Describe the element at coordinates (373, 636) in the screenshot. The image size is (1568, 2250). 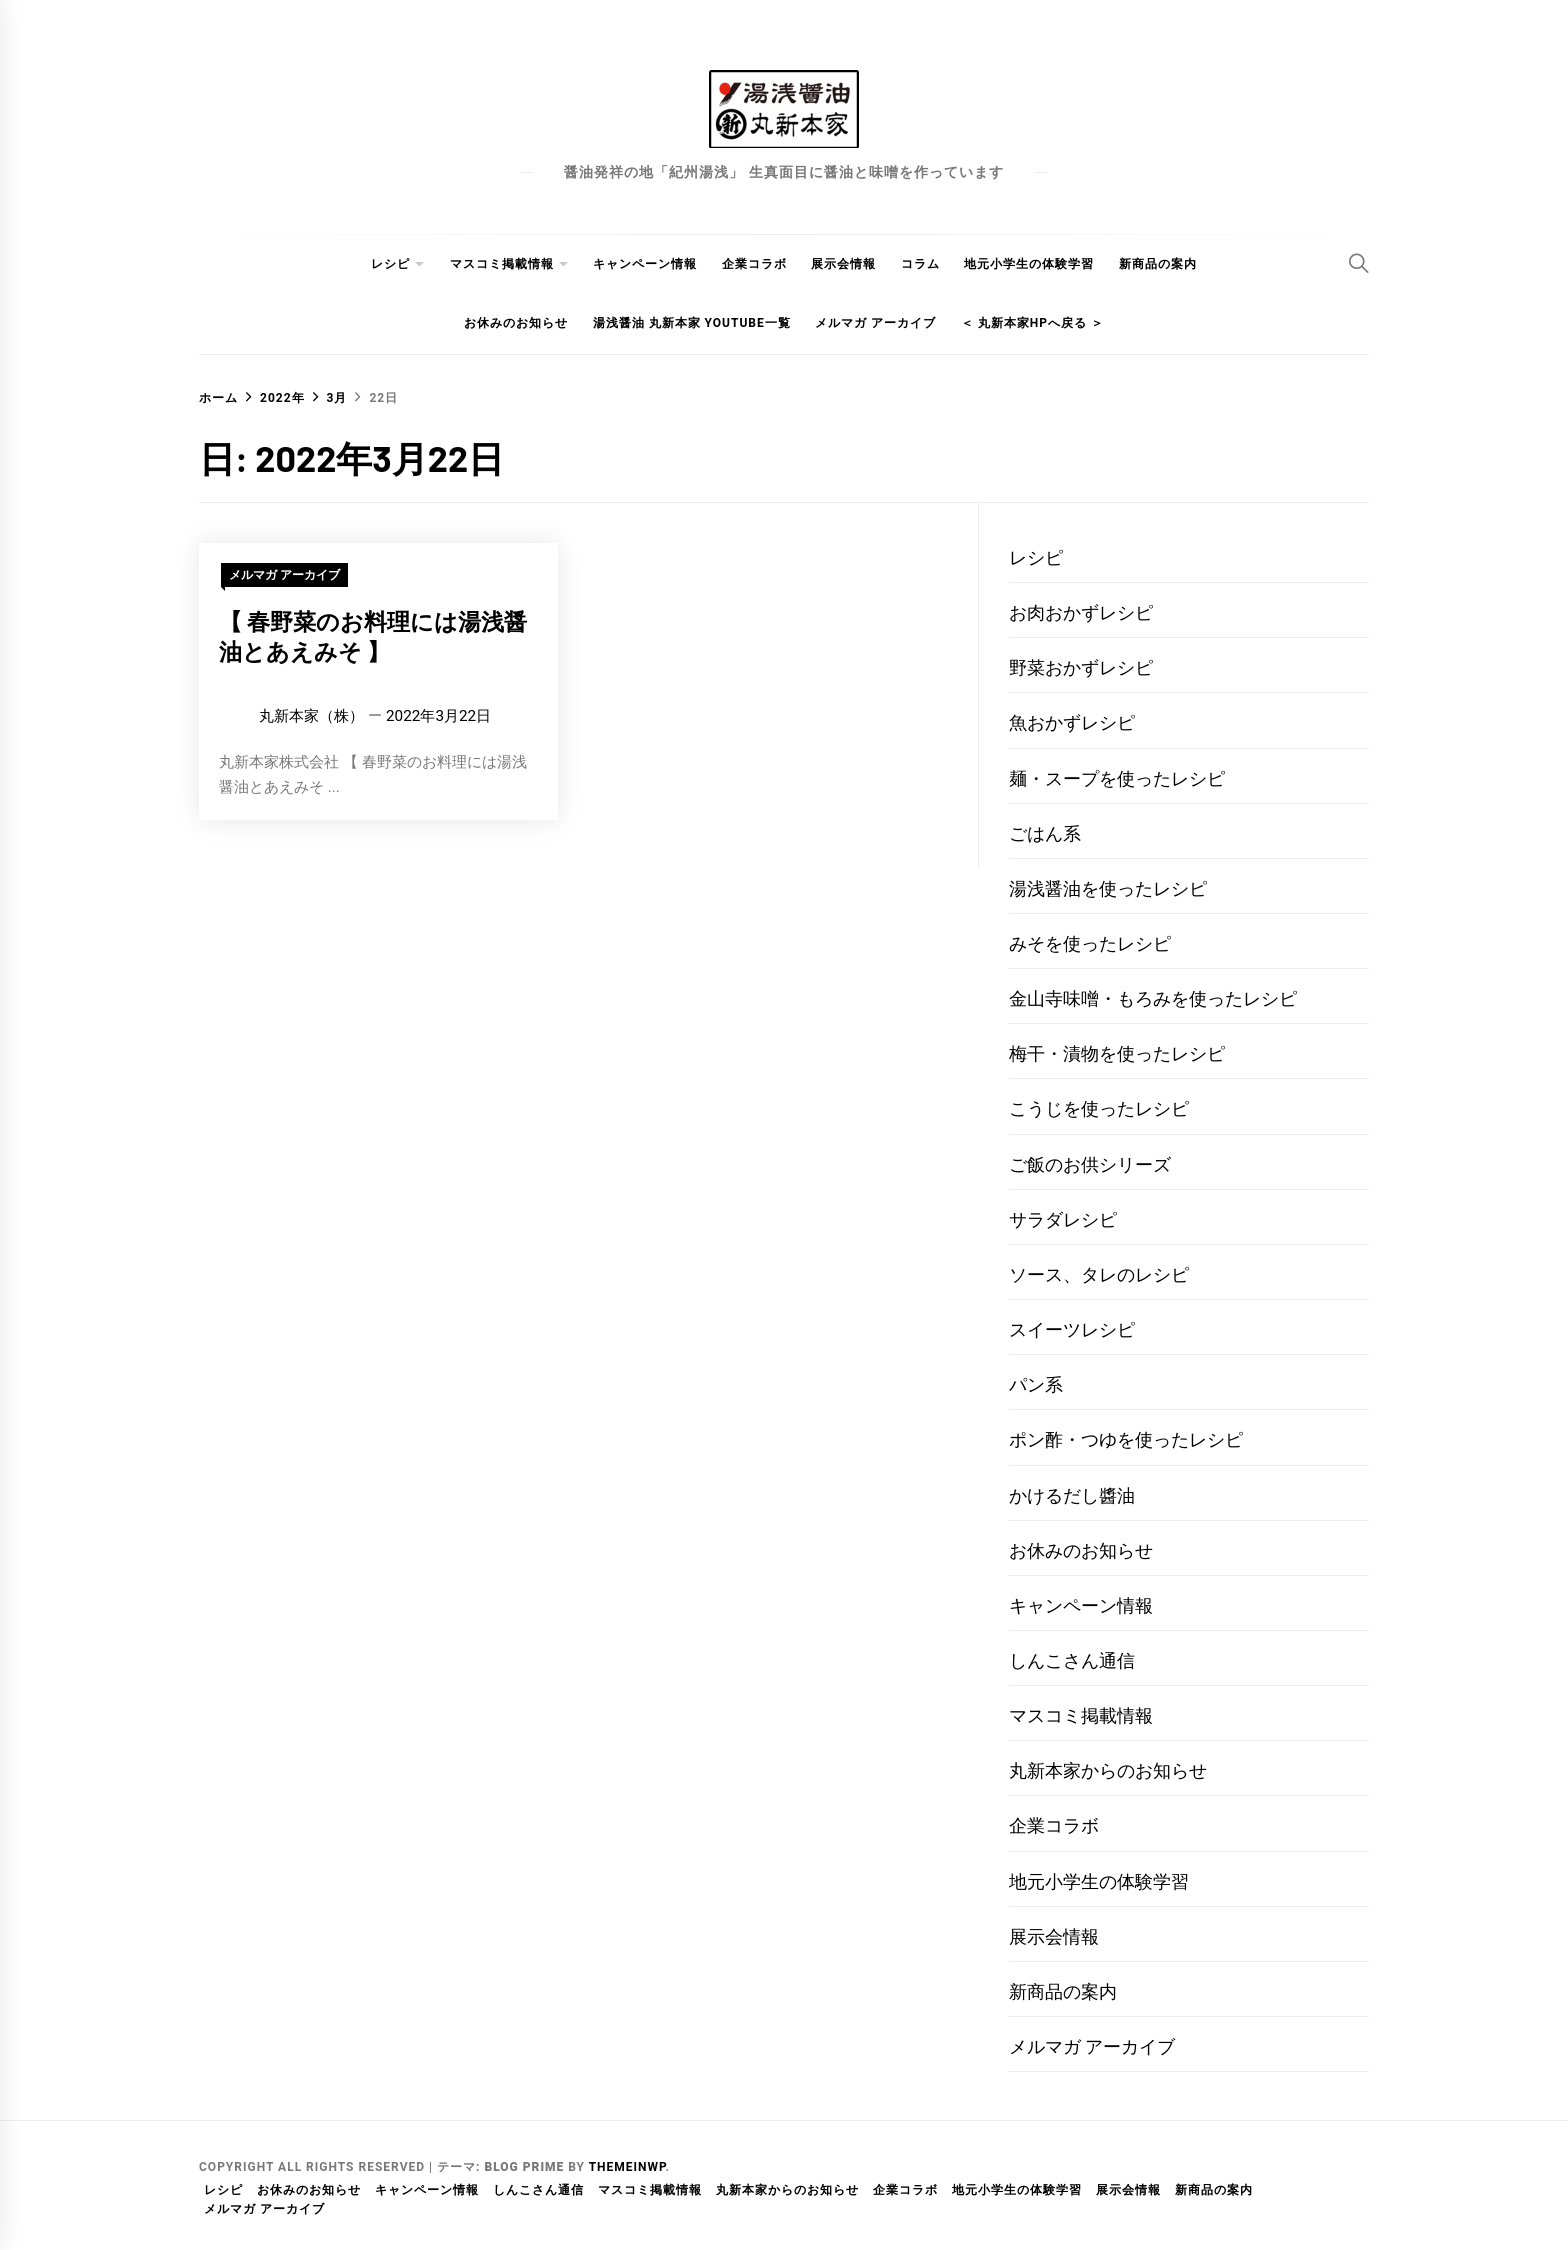
I see `【 春野菜のお料理には湯浅醤油とあえみそ 】` at that location.